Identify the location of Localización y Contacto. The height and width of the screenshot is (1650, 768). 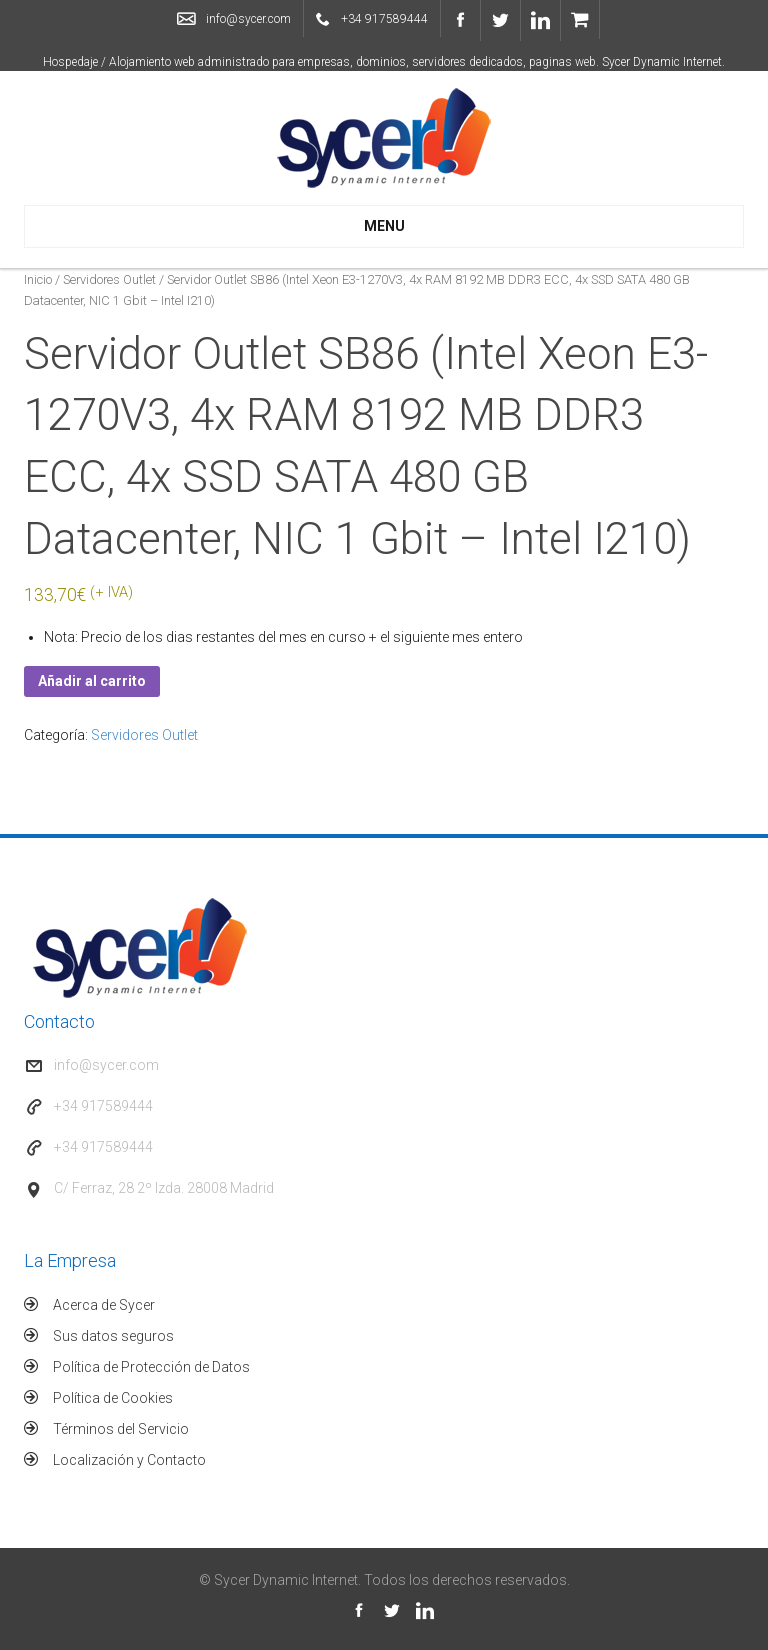
(129, 1460).